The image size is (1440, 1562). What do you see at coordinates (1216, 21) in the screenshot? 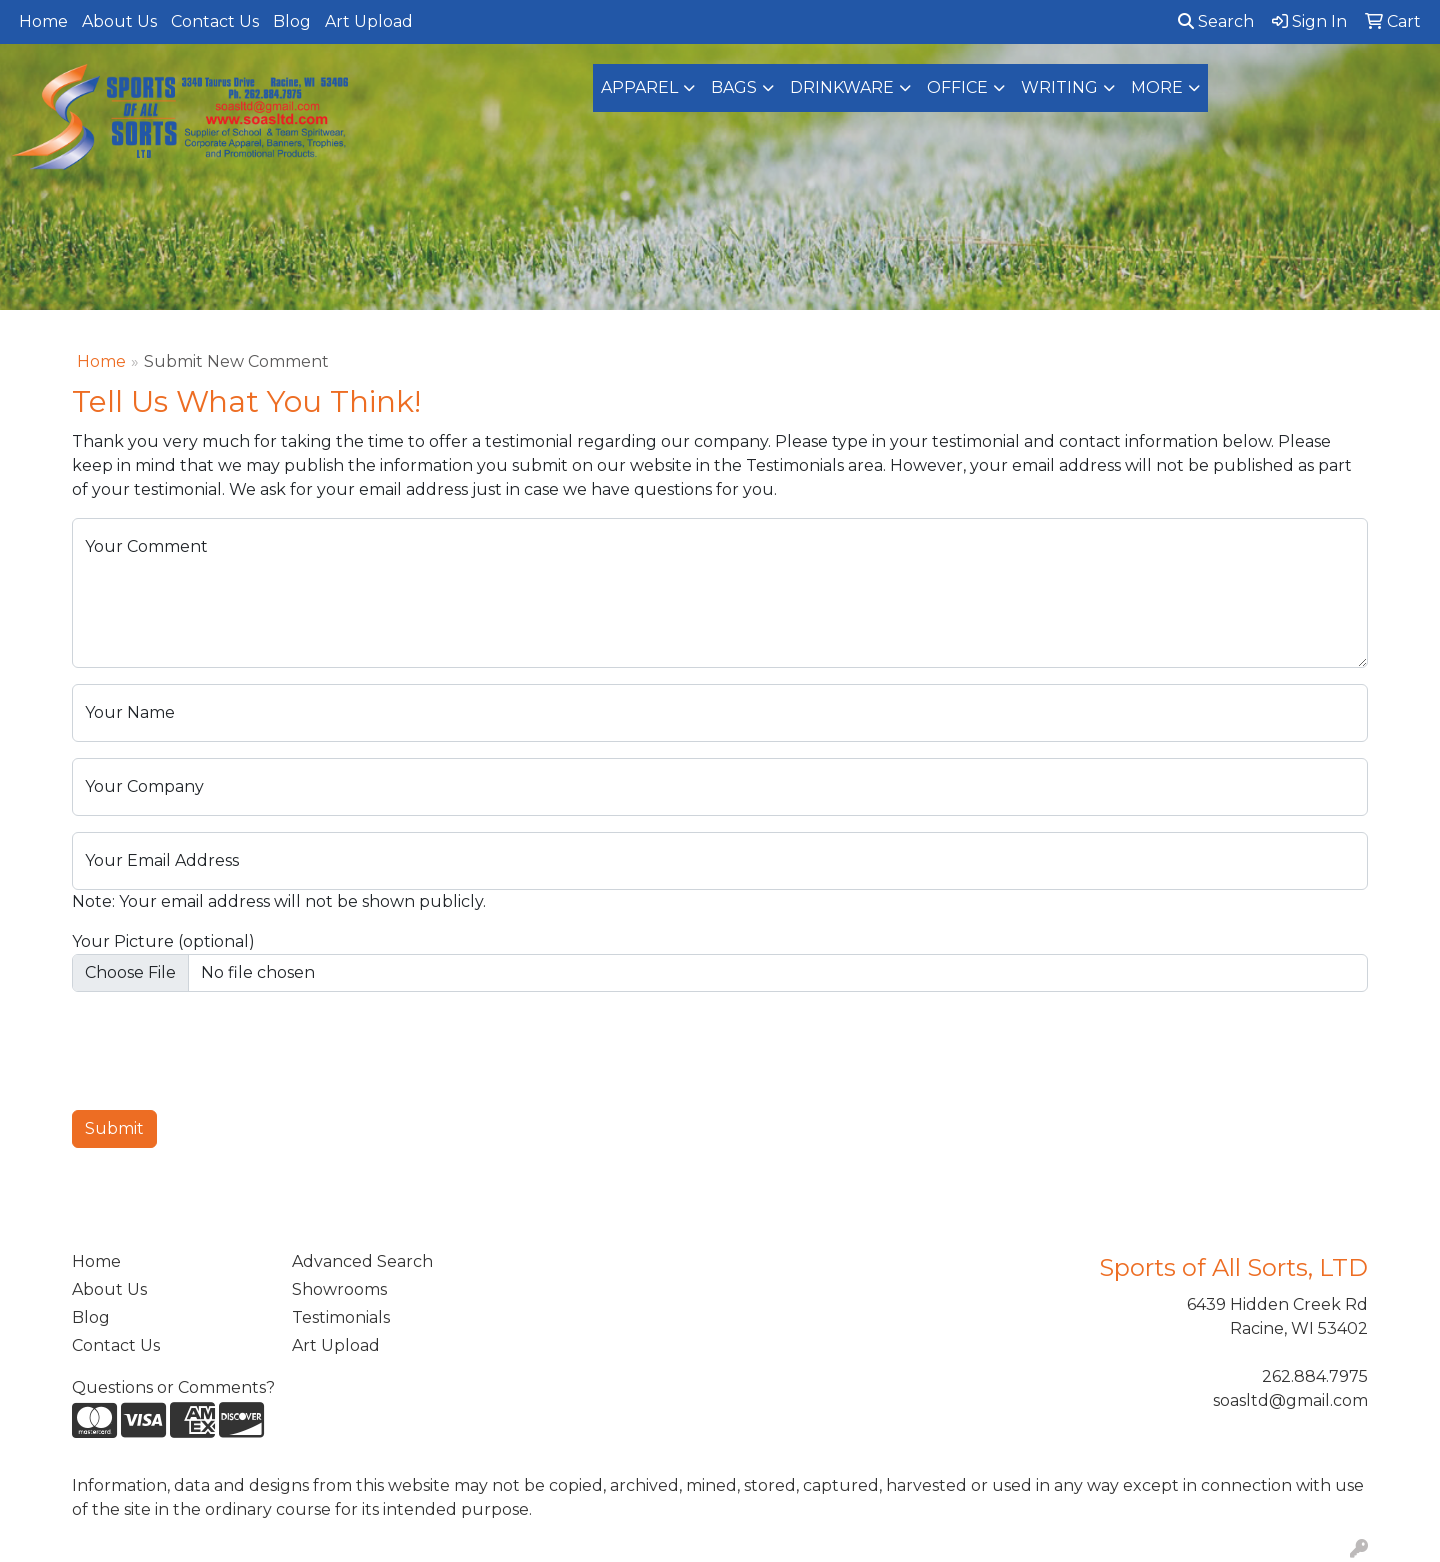
I see `Search` at bounding box center [1216, 21].